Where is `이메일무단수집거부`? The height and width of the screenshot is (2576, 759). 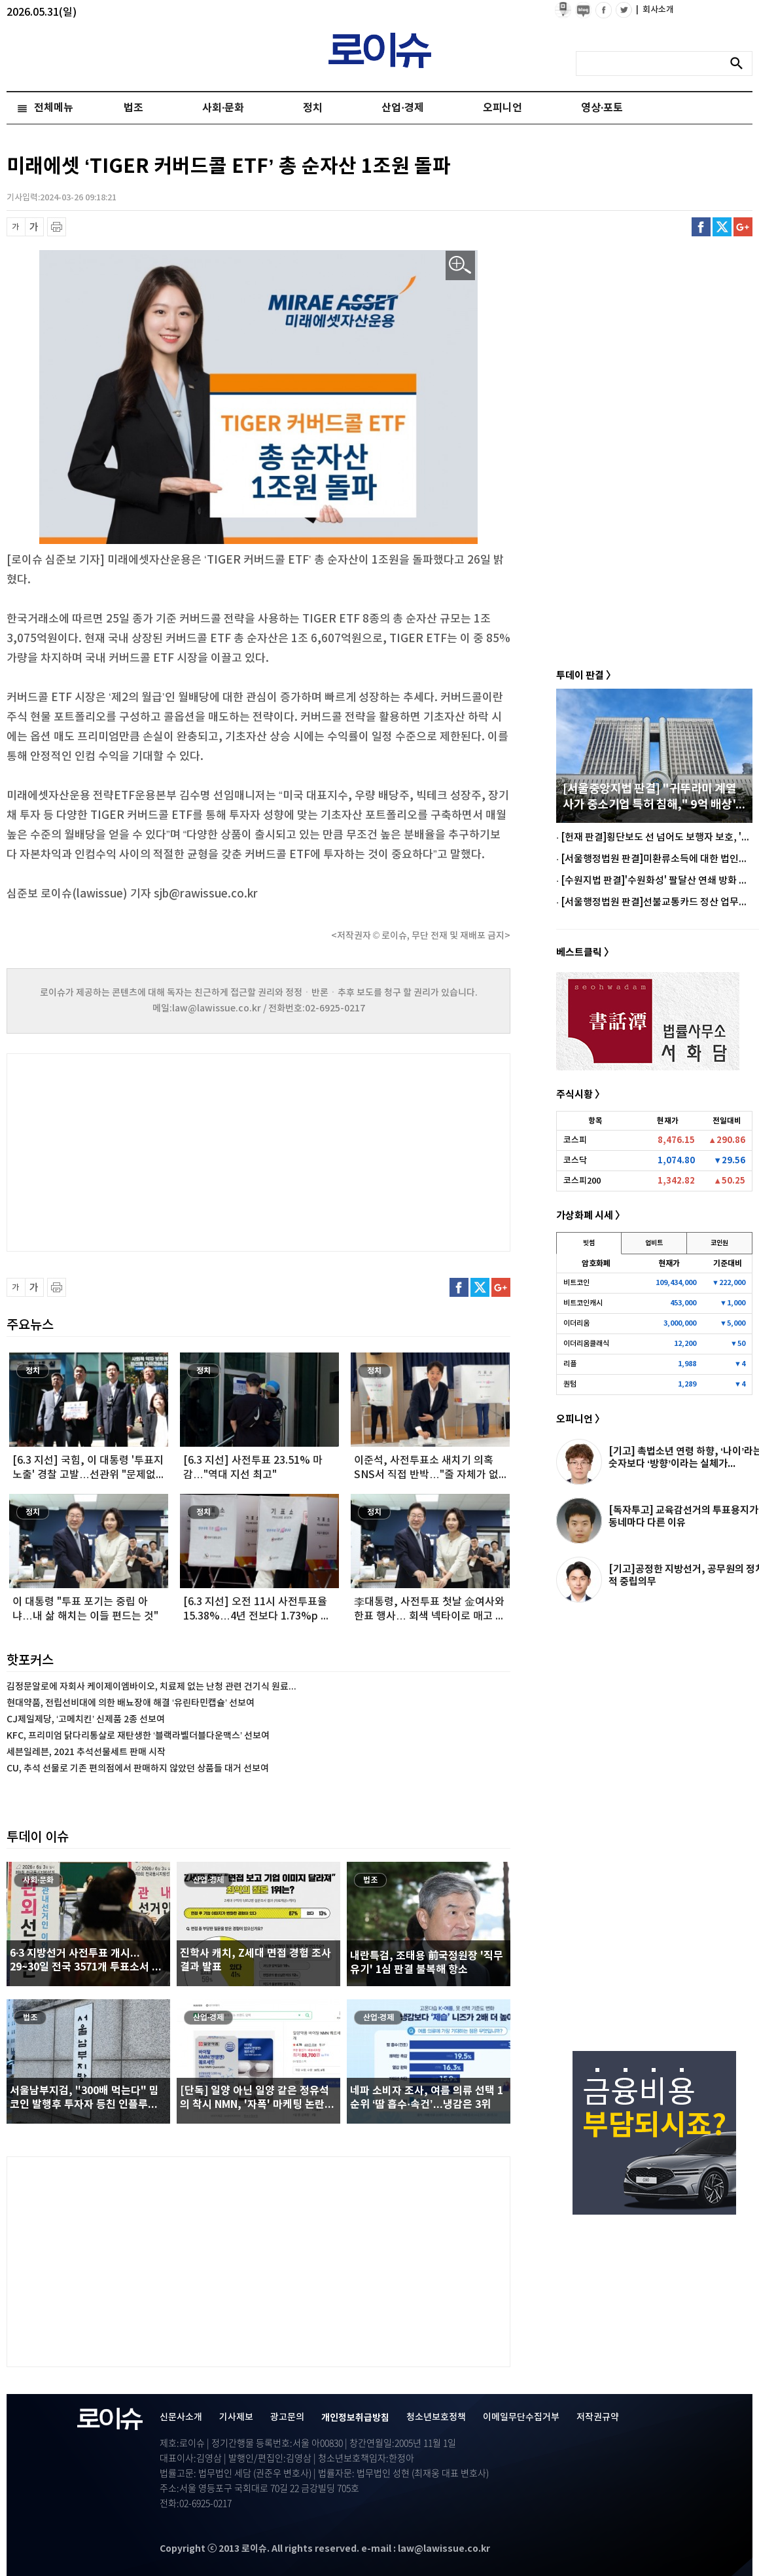
이메일무단수집거부 is located at coordinates (521, 2417).